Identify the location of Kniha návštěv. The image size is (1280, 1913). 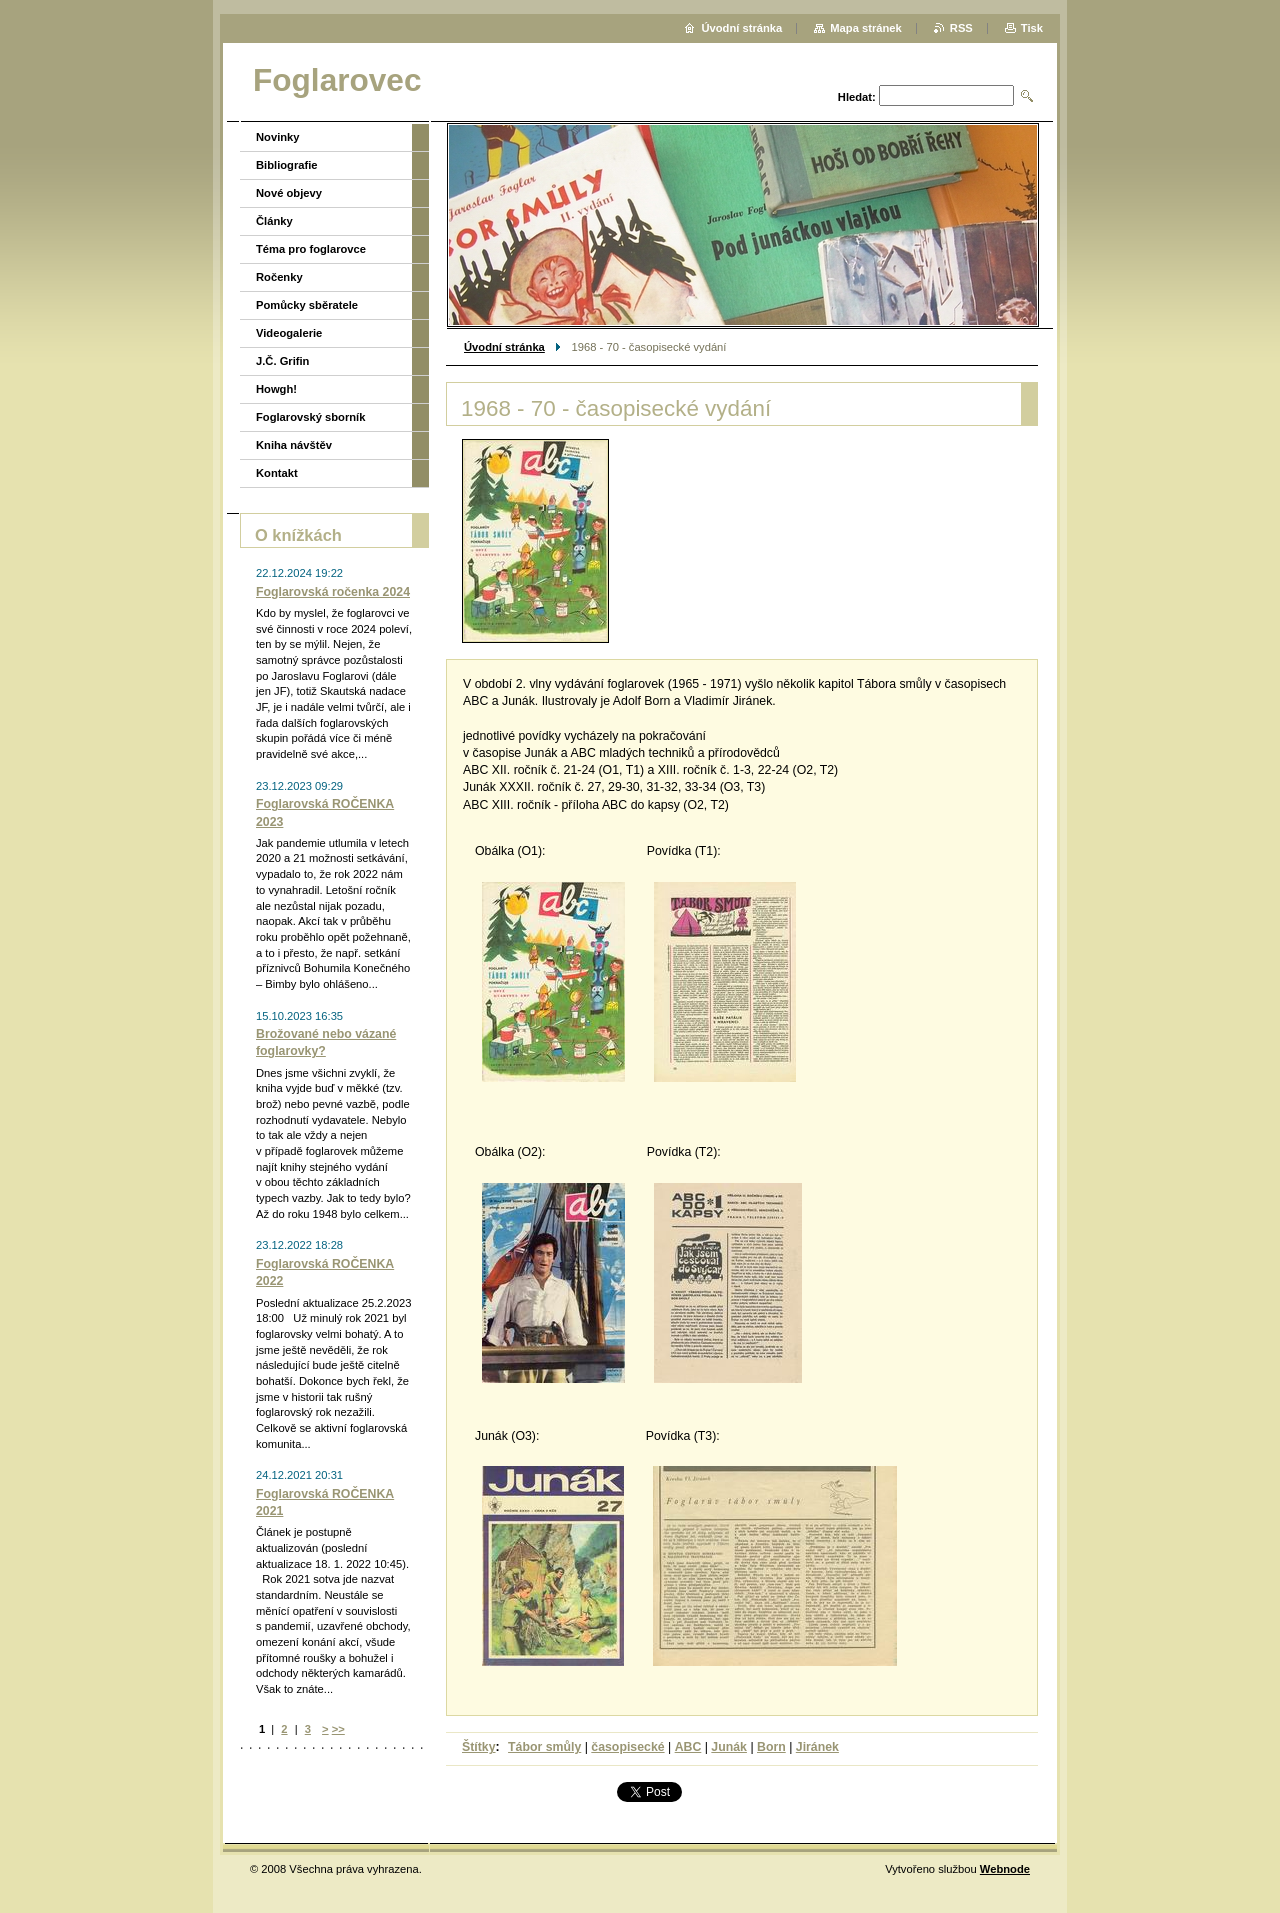
(294, 445).